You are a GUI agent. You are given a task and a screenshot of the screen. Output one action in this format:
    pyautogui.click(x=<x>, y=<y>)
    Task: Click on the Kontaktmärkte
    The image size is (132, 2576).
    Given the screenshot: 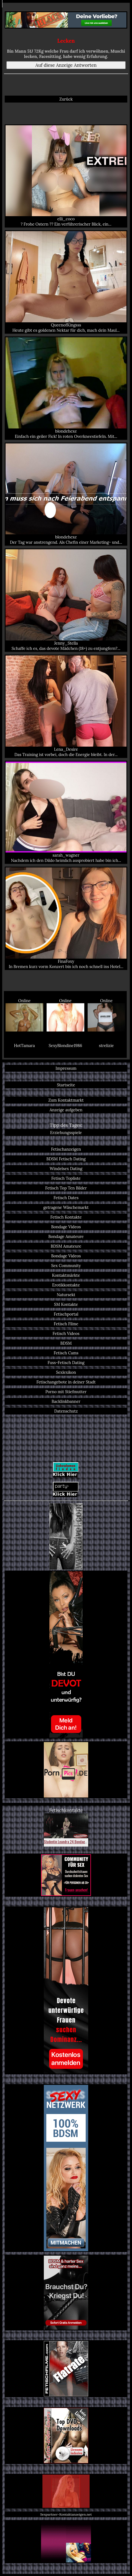 What is the action you would take?
    pyautogui.click(x=66, y=1275)
    